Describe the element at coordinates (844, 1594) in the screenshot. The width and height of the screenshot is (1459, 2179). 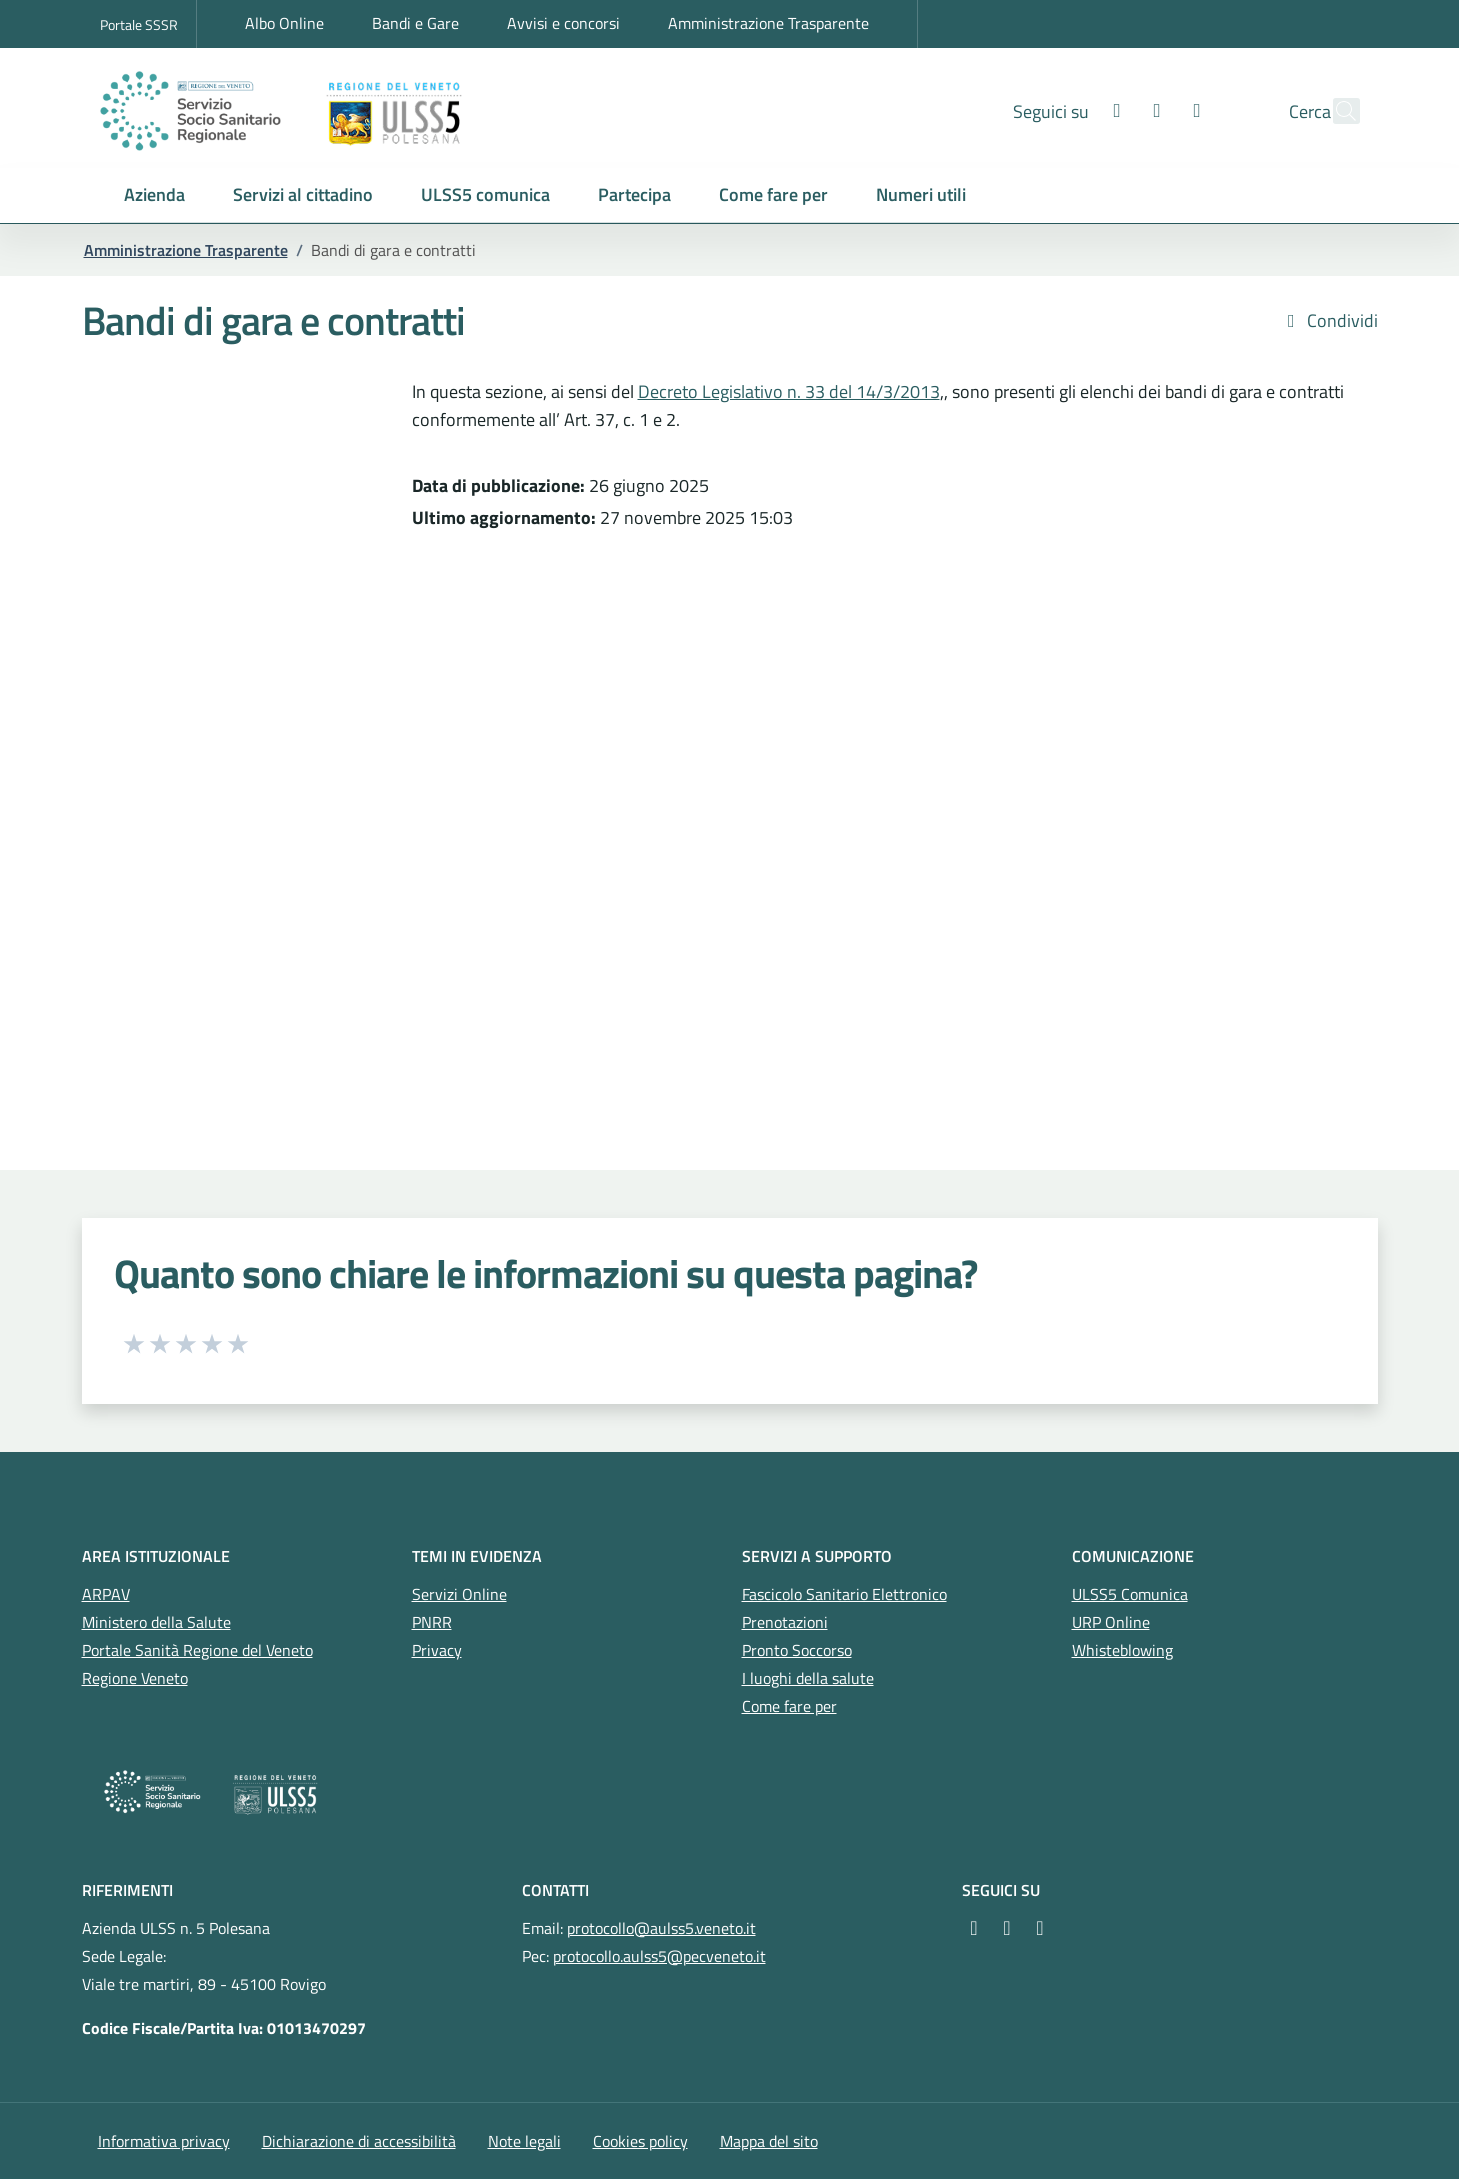
I see `Fascicolo Sanitario Elettronico` at that location.